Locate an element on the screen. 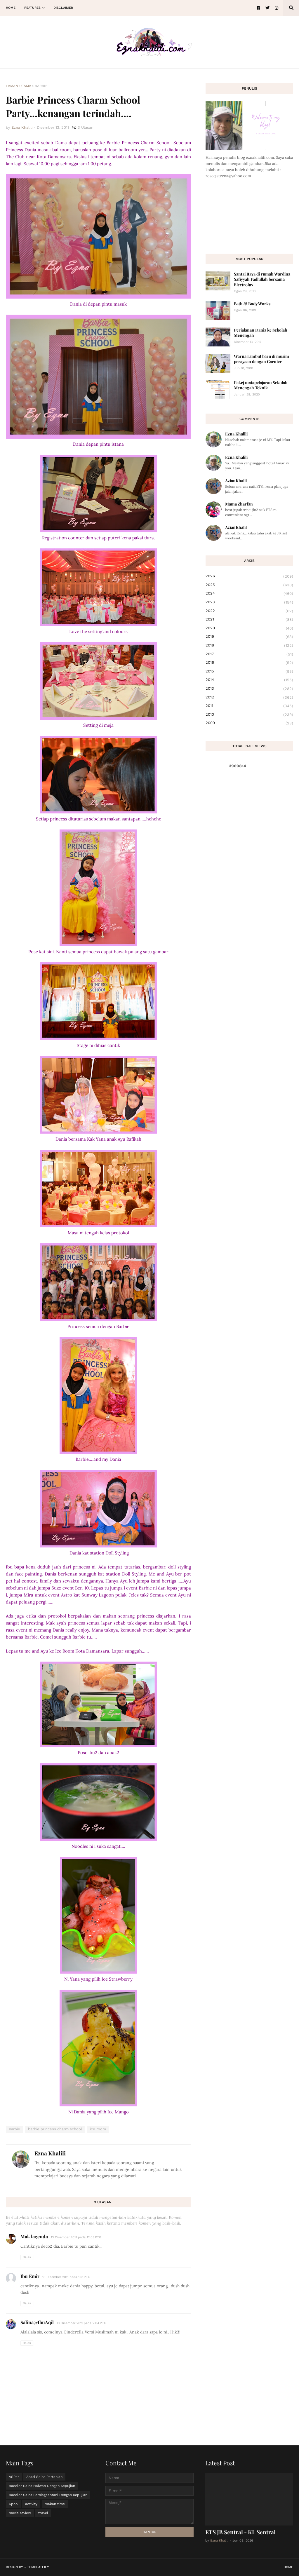  ETS JB Sentral - KL Sentral is located at coordinates (240, 2532).